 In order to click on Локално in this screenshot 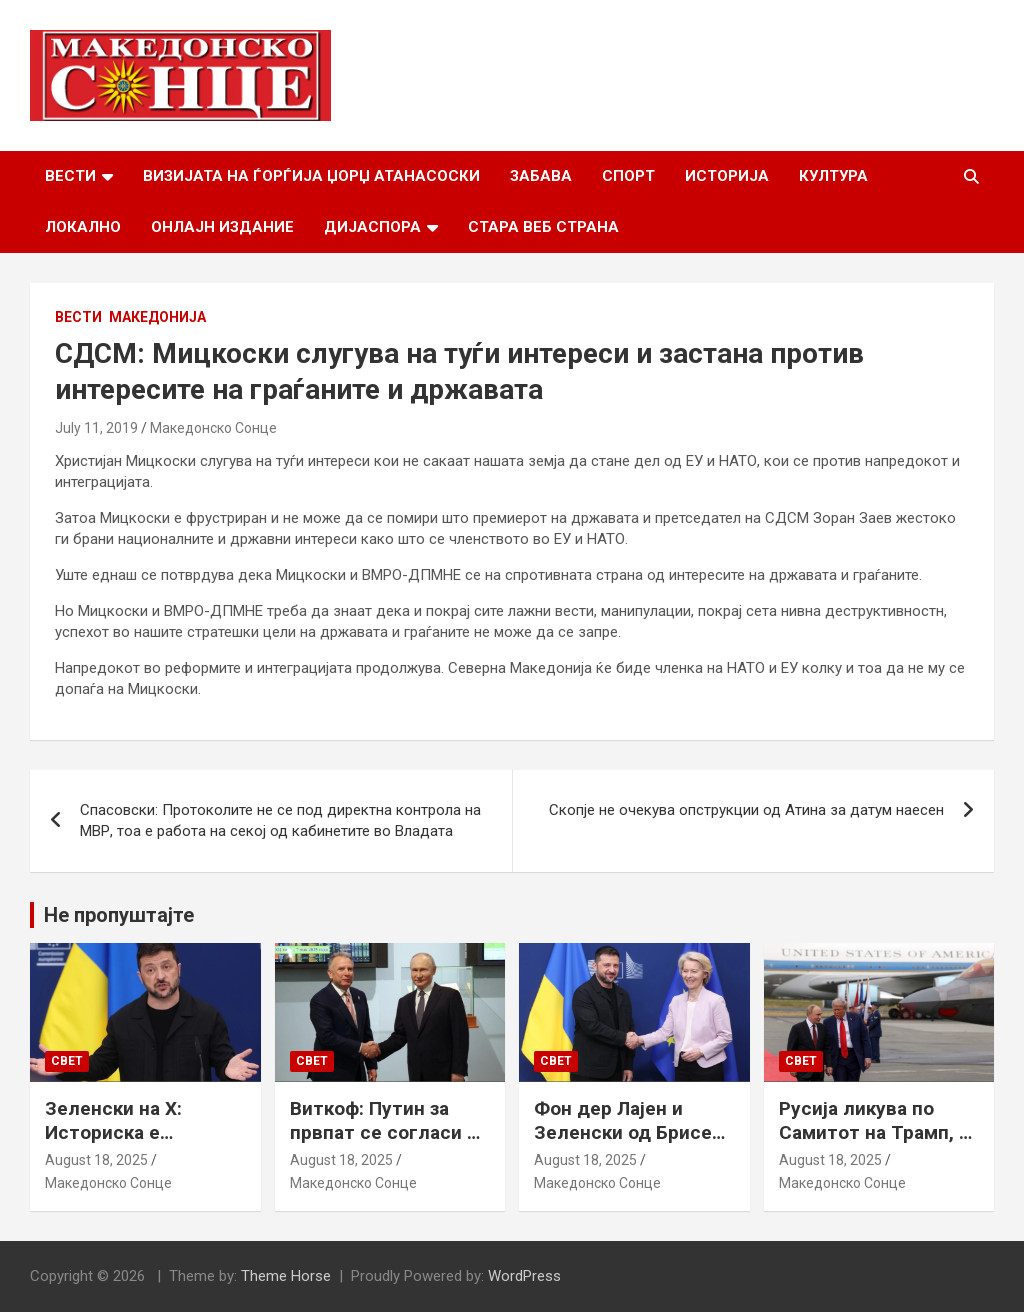, I will do `click(83, 227)`.